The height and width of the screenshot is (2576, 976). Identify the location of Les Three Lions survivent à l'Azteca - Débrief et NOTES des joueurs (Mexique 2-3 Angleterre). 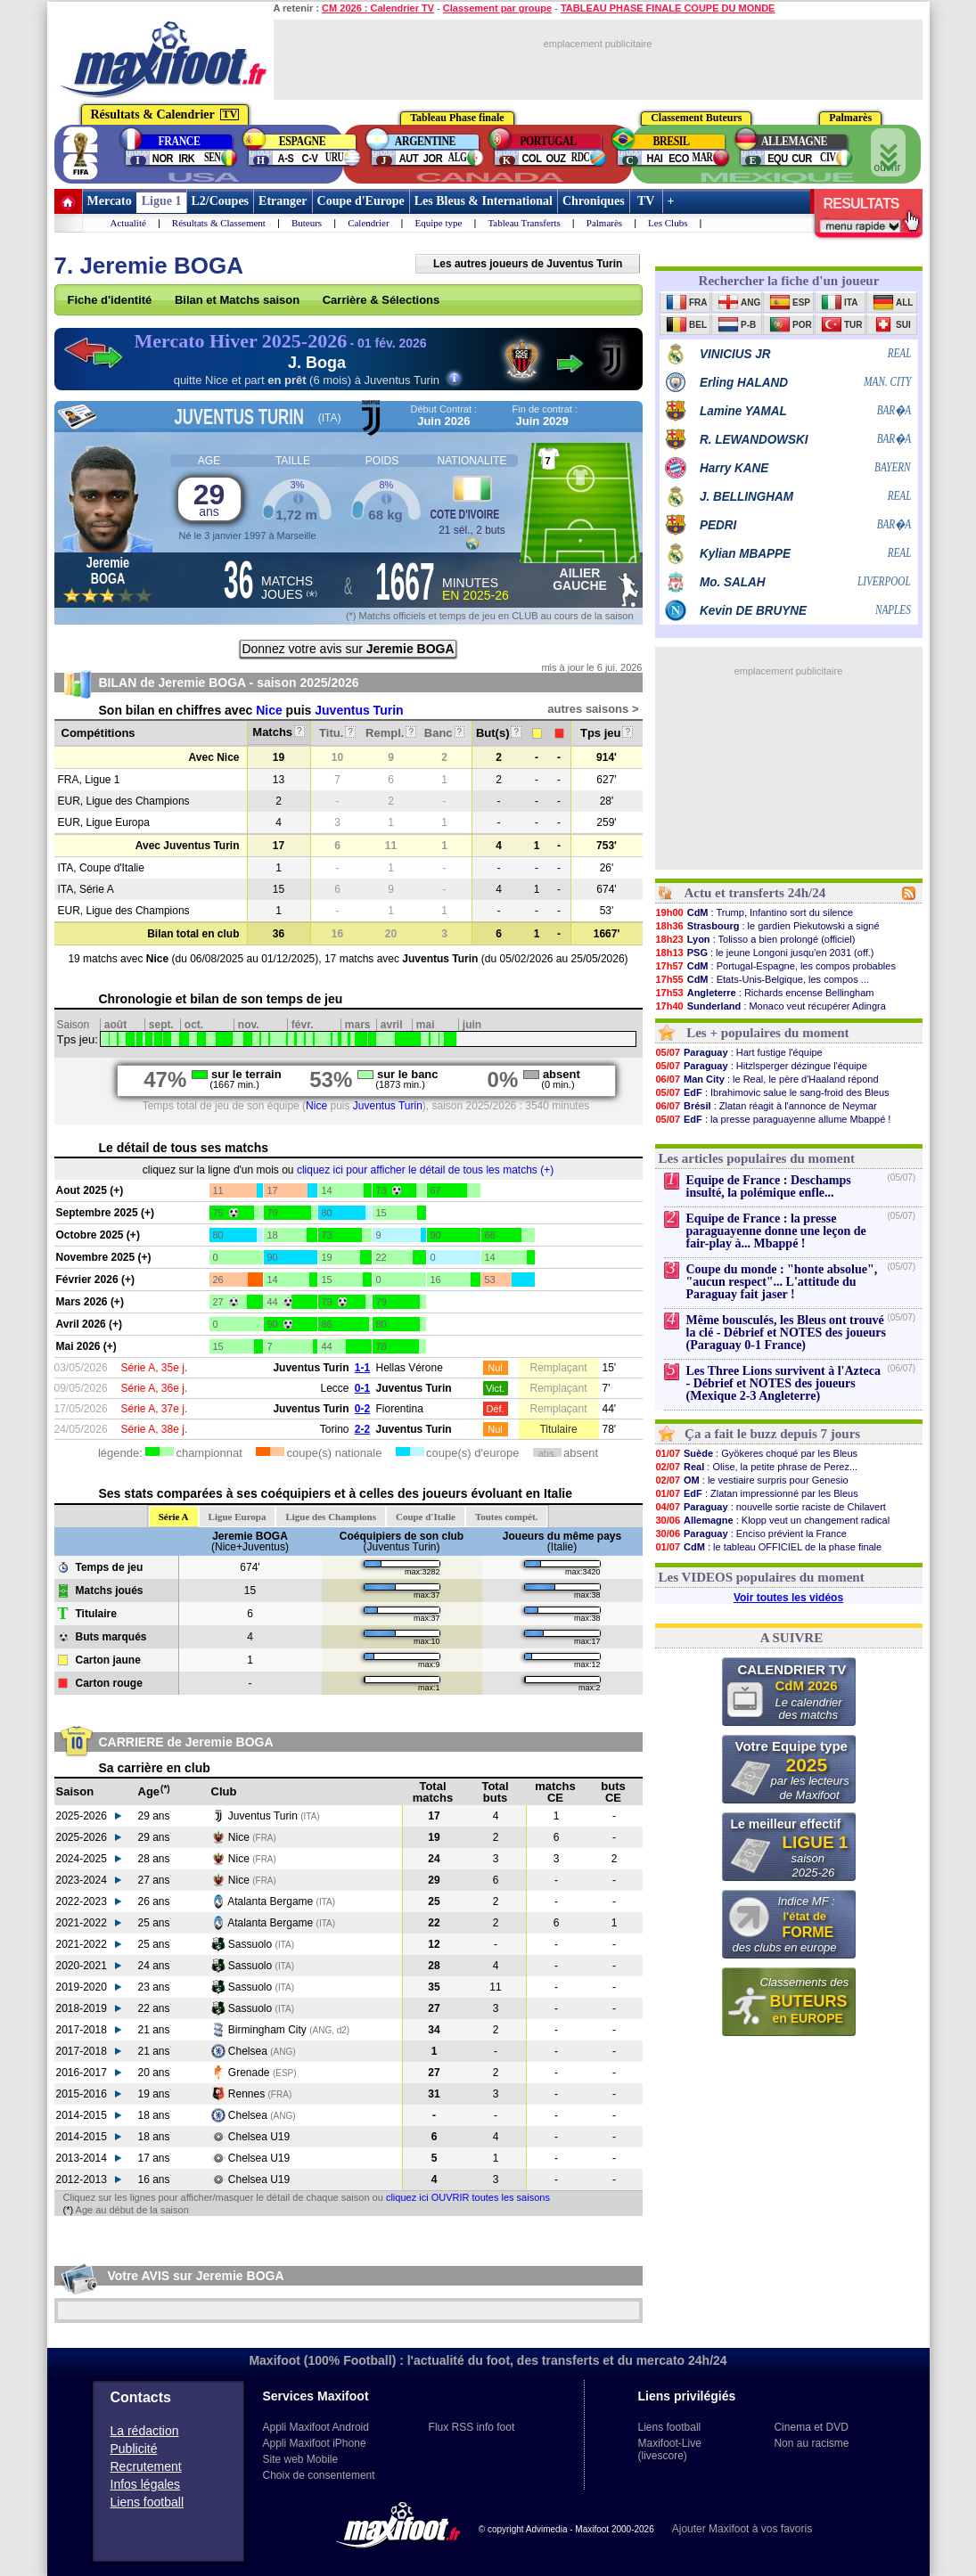
(783, 1383).